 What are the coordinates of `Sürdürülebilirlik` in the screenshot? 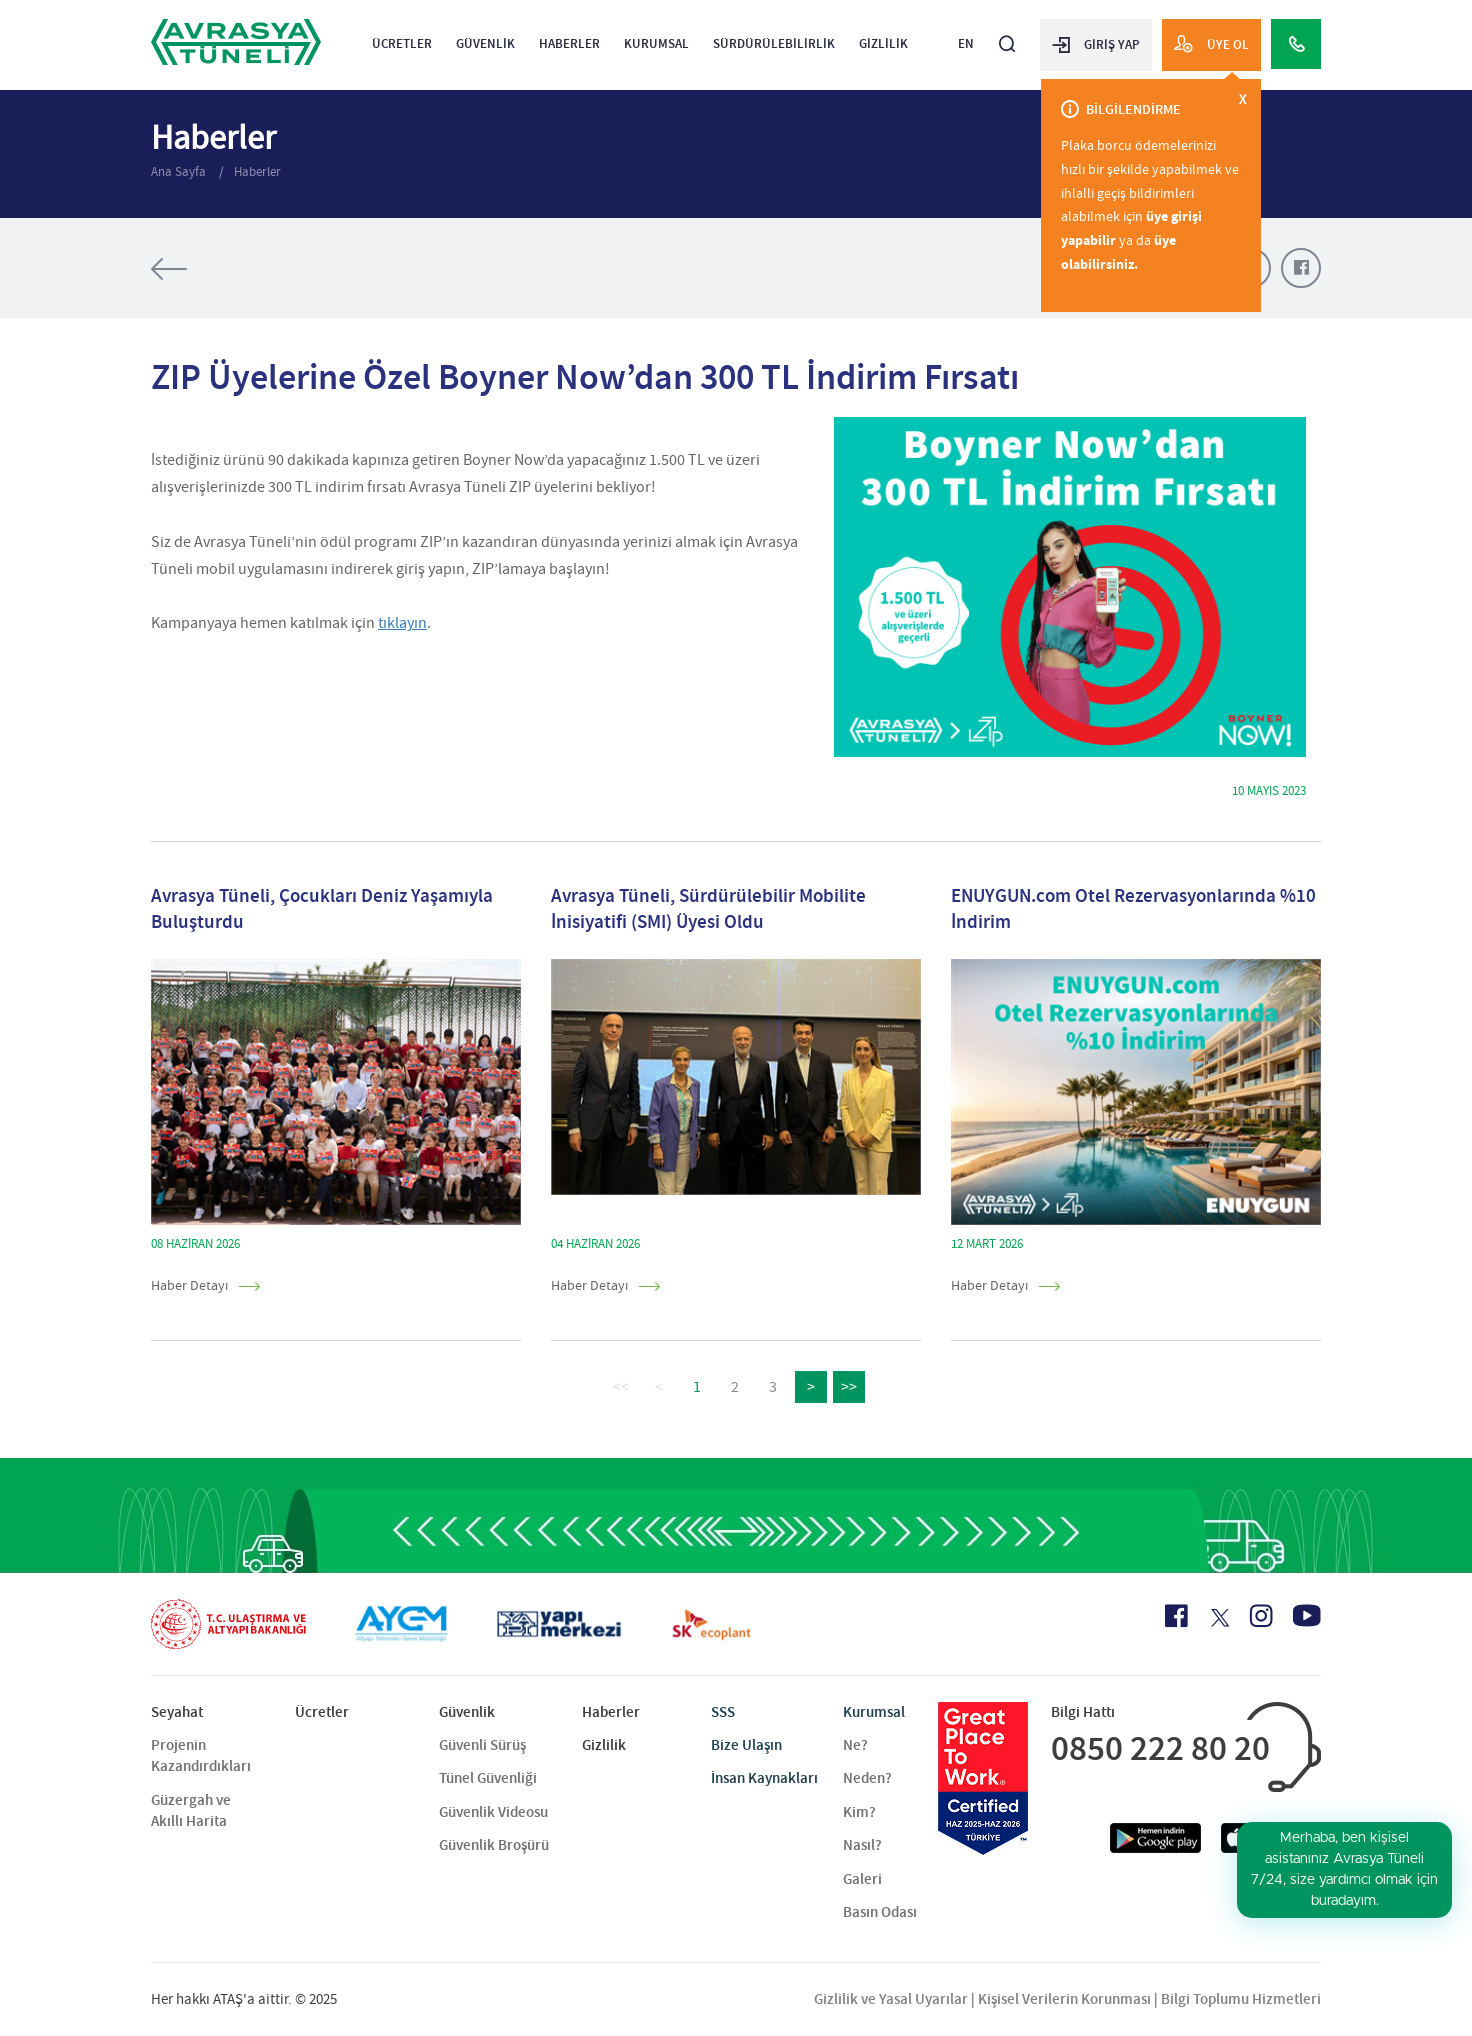 It's located at (774, 43).